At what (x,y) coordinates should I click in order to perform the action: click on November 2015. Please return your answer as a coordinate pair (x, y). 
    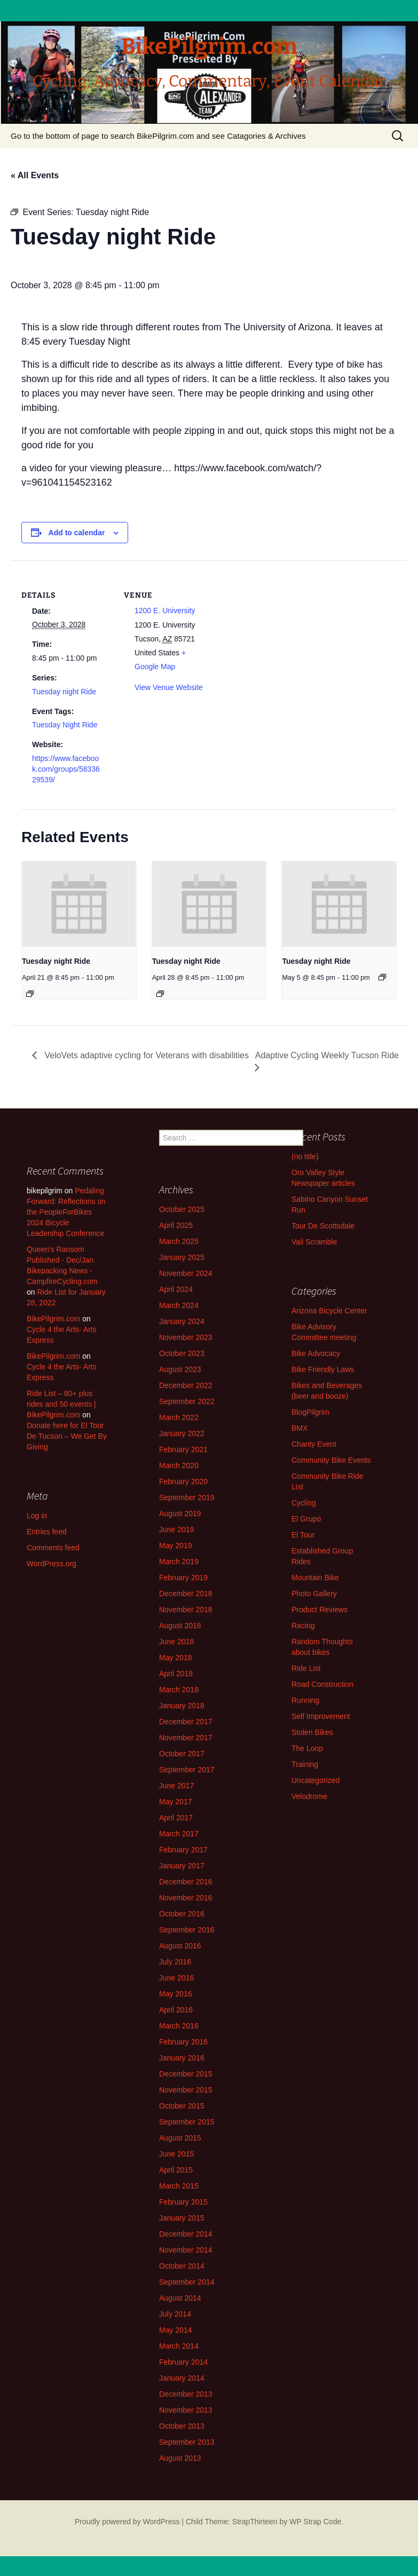
    Looking at the image, I should click on (185, 2090).